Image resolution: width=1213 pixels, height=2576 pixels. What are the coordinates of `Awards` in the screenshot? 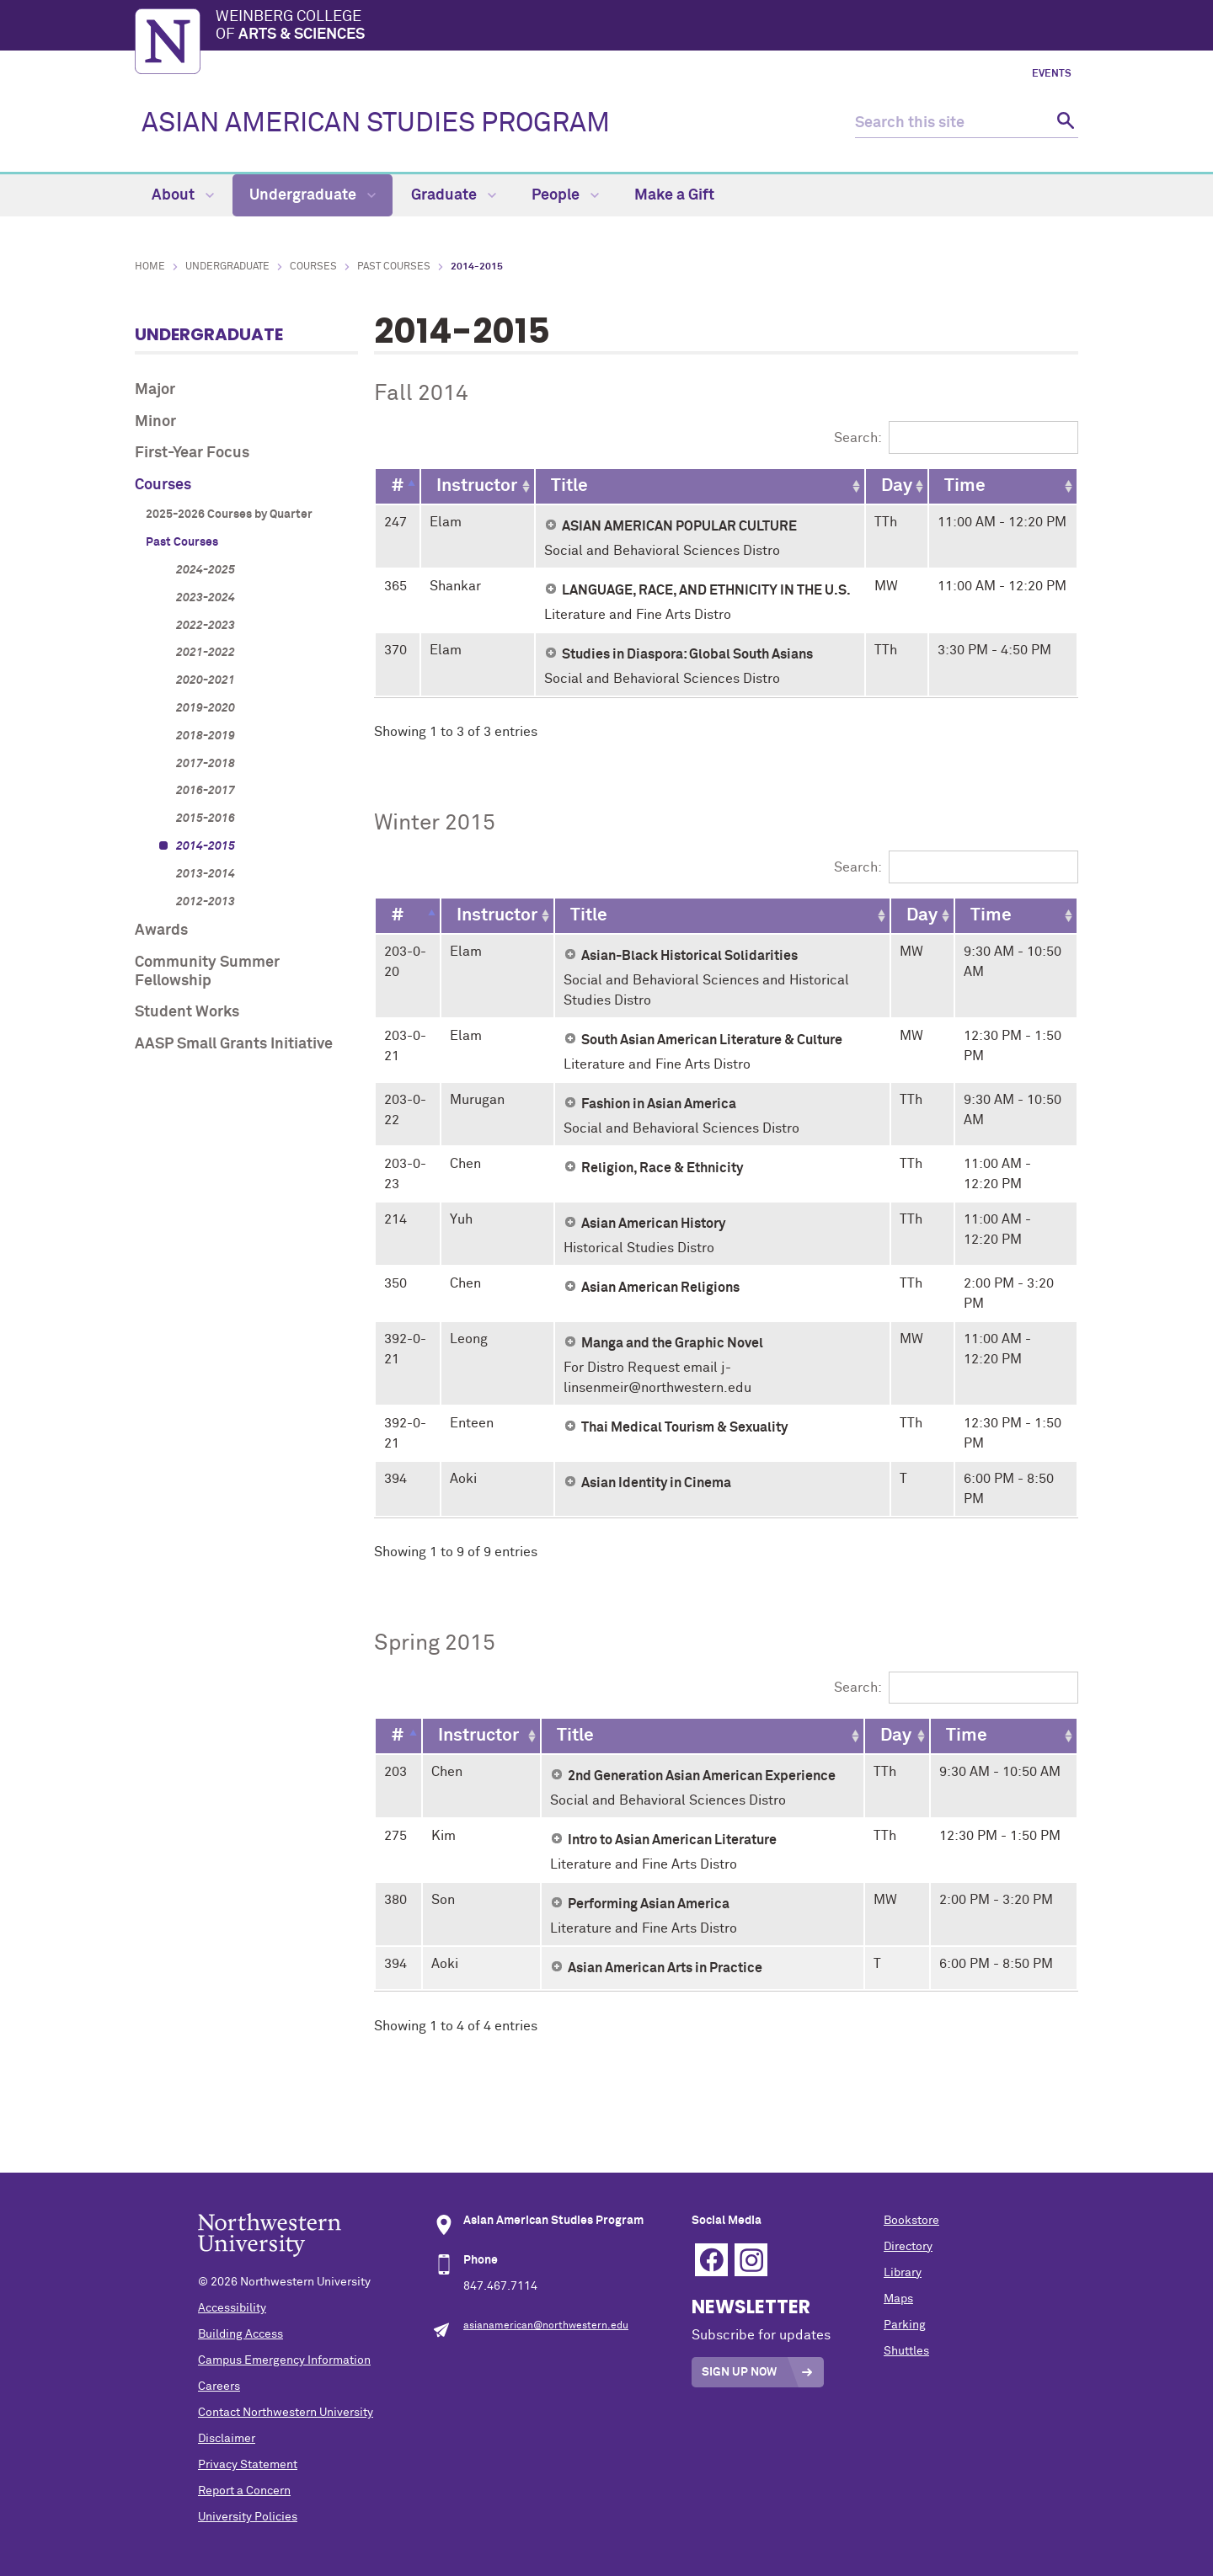 It's located at (161, 930).